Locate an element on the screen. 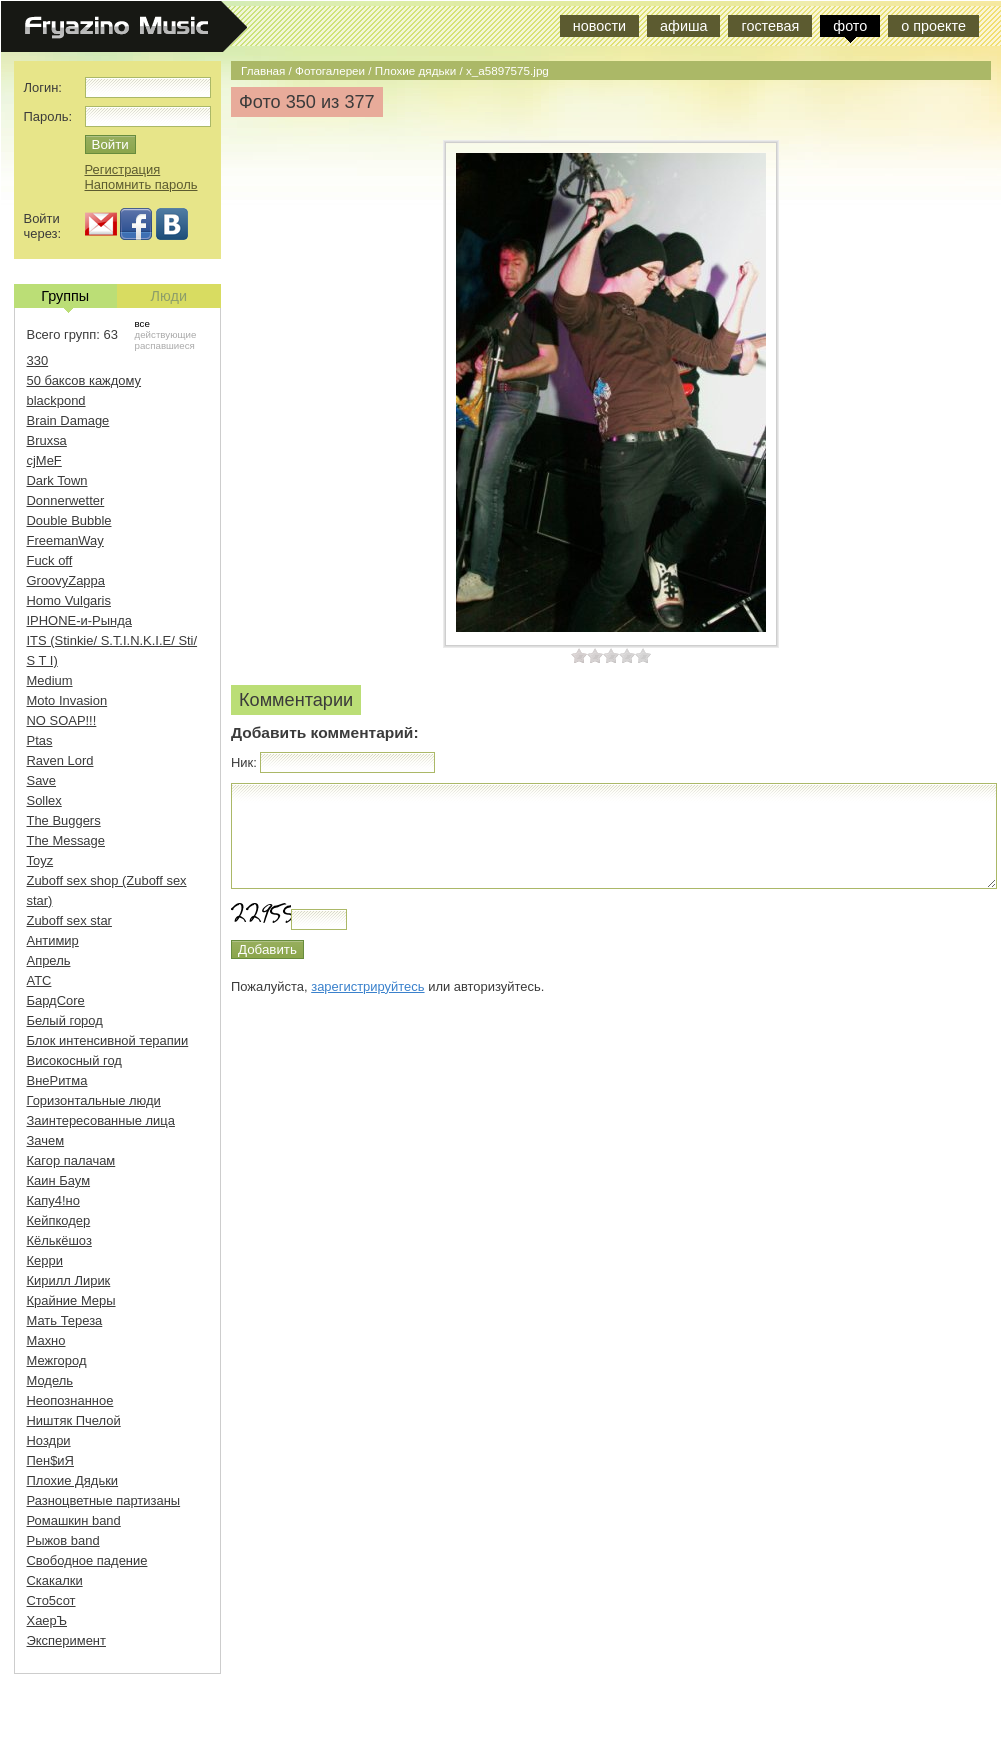  Високосный год is located at coordinates (74, 1060).